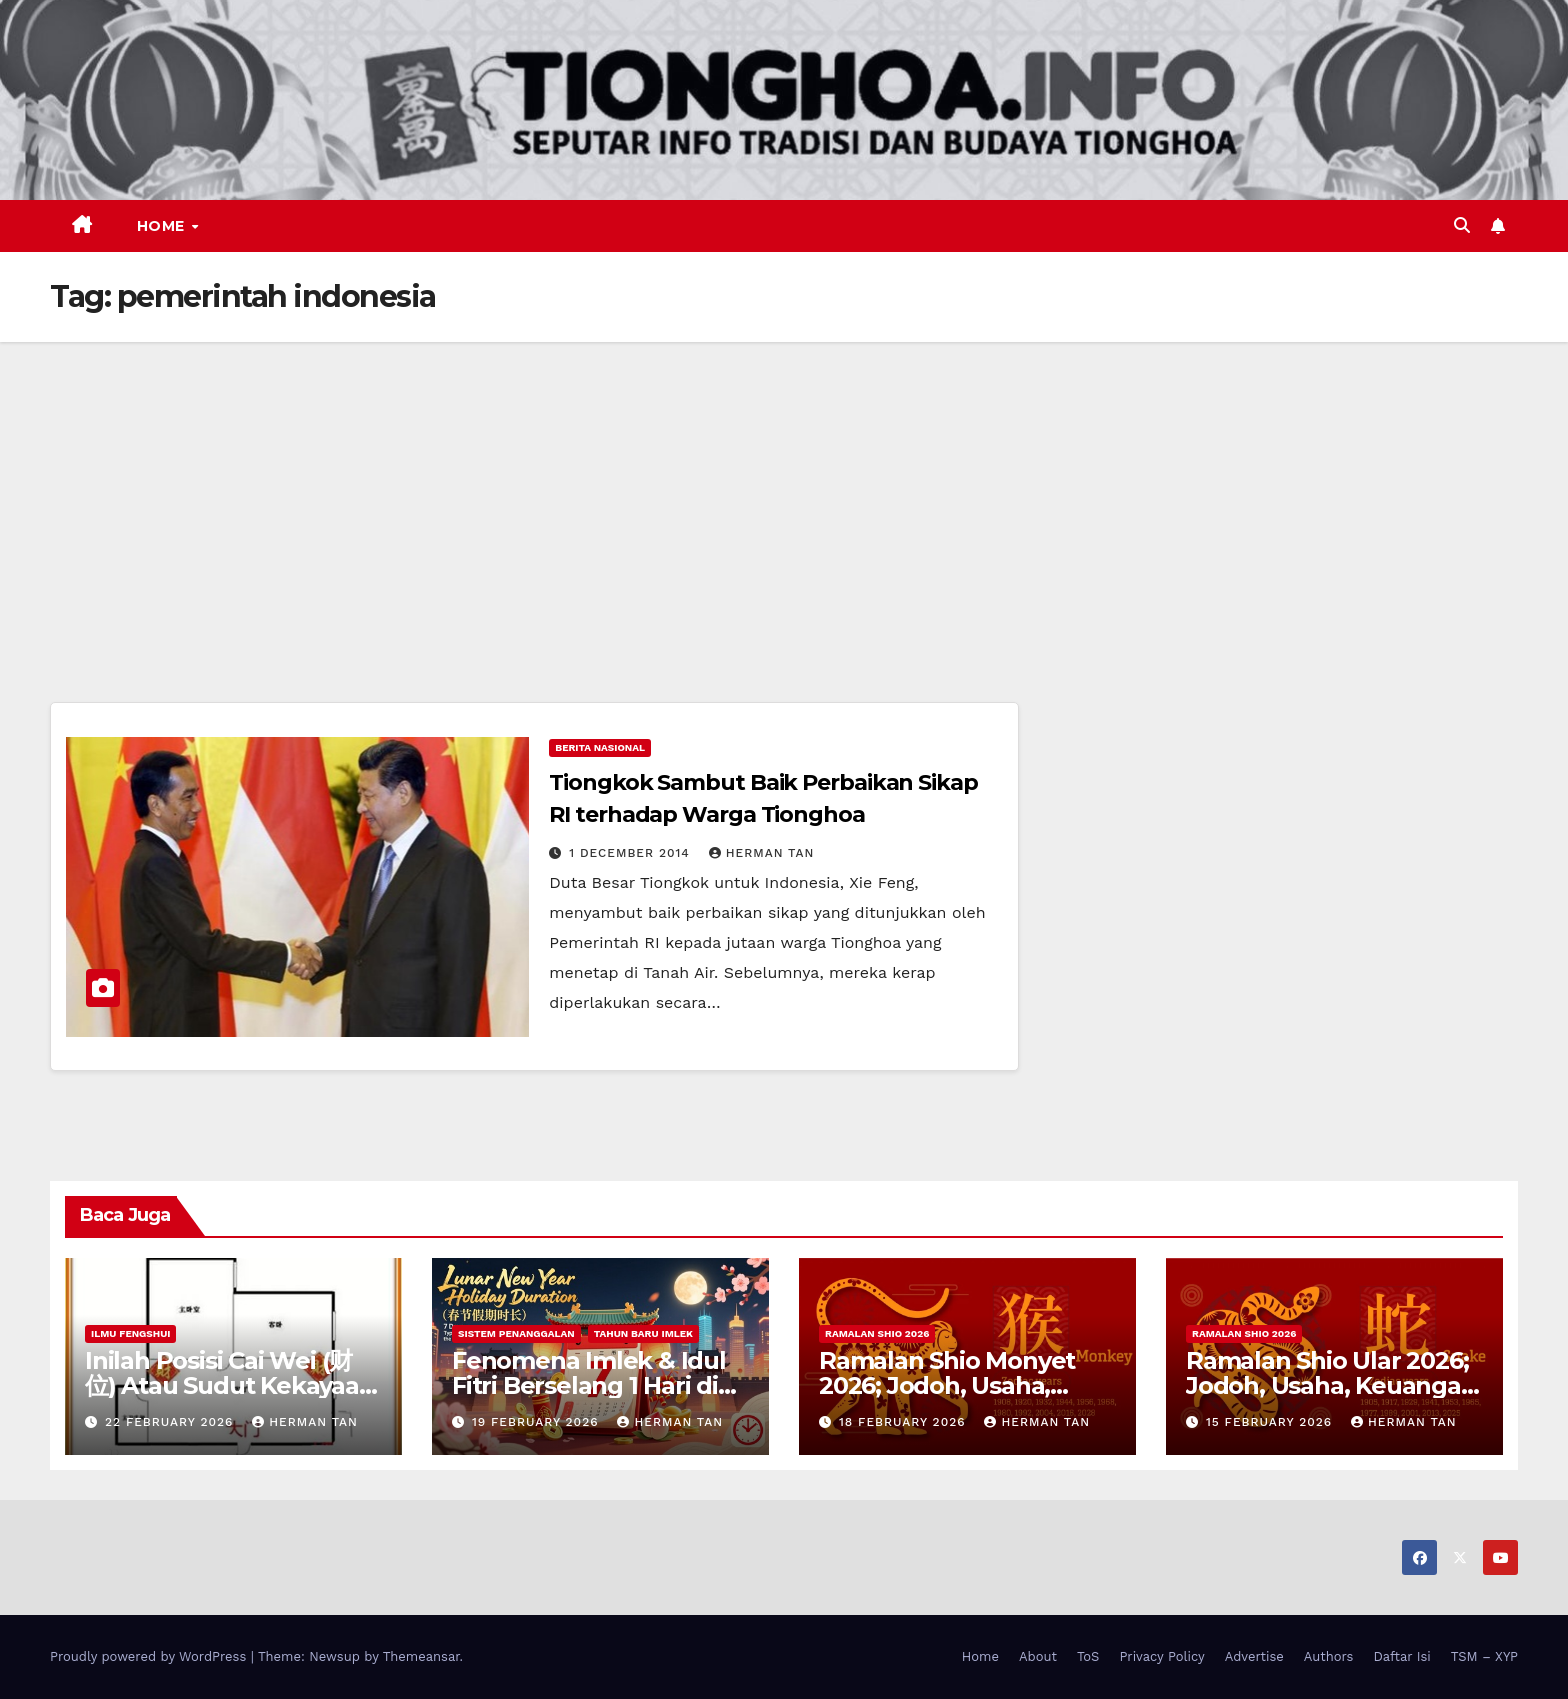  Describe the element at coordinates (784, 492) in the screenshot. I see `[Advertisement]` at that location.